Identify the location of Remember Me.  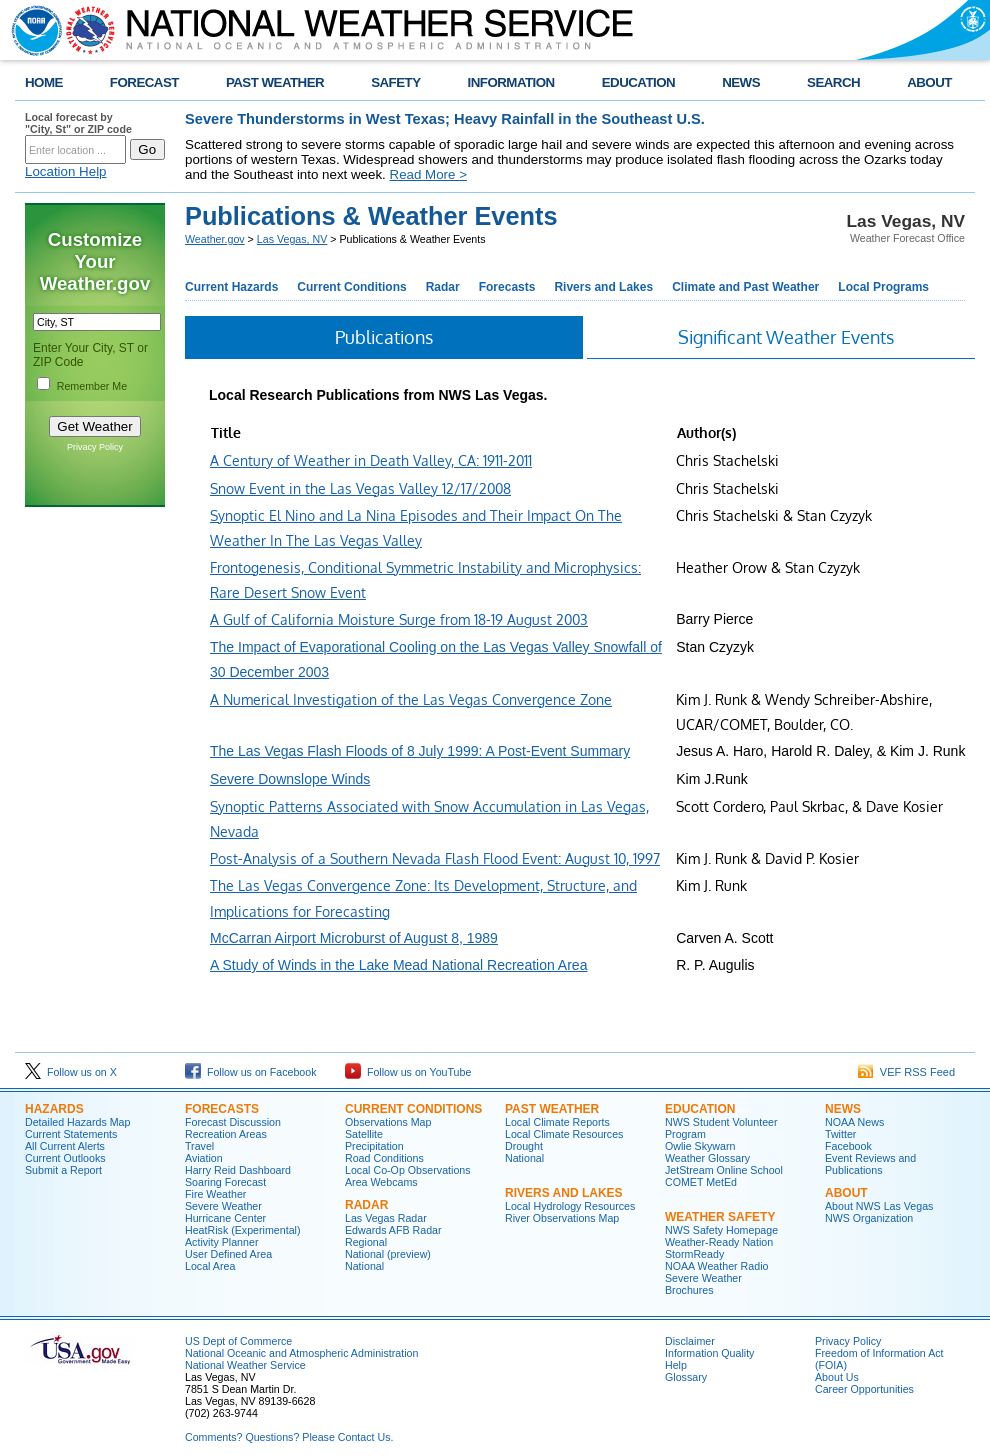
(92, 386).